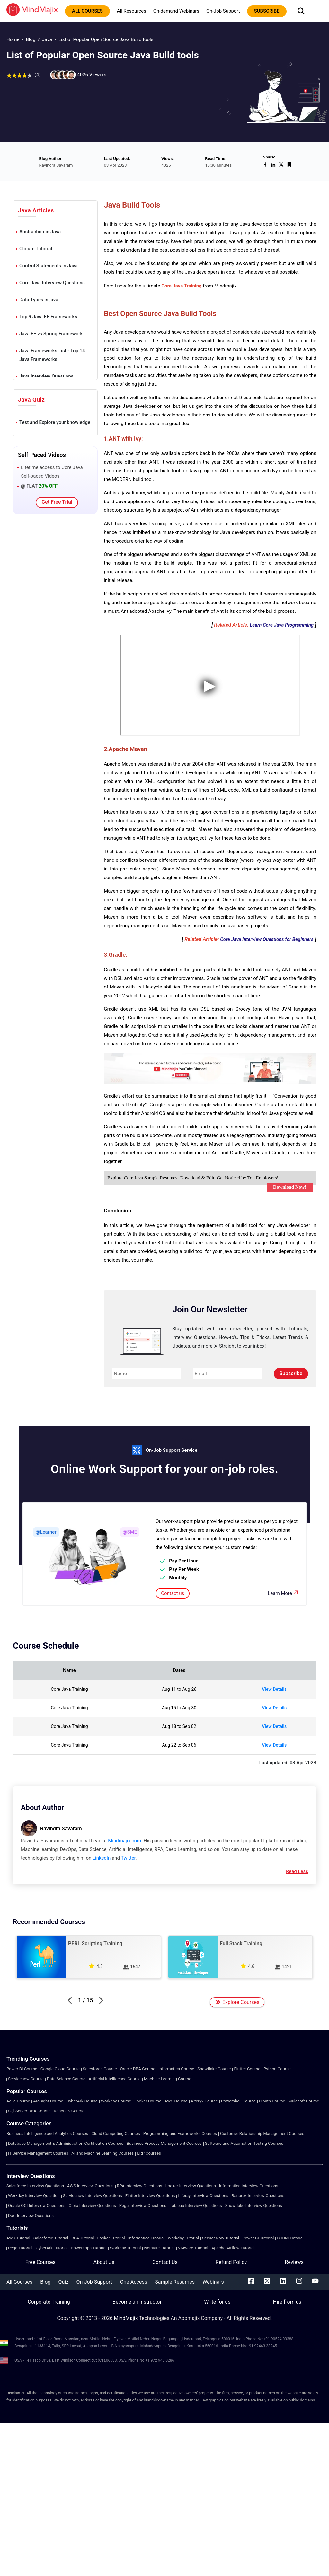 This screenshot has height=2576, width=329. Describe the element at coordinates (272, 2101) in the screenshot. I see `Uipath Course` at that location.